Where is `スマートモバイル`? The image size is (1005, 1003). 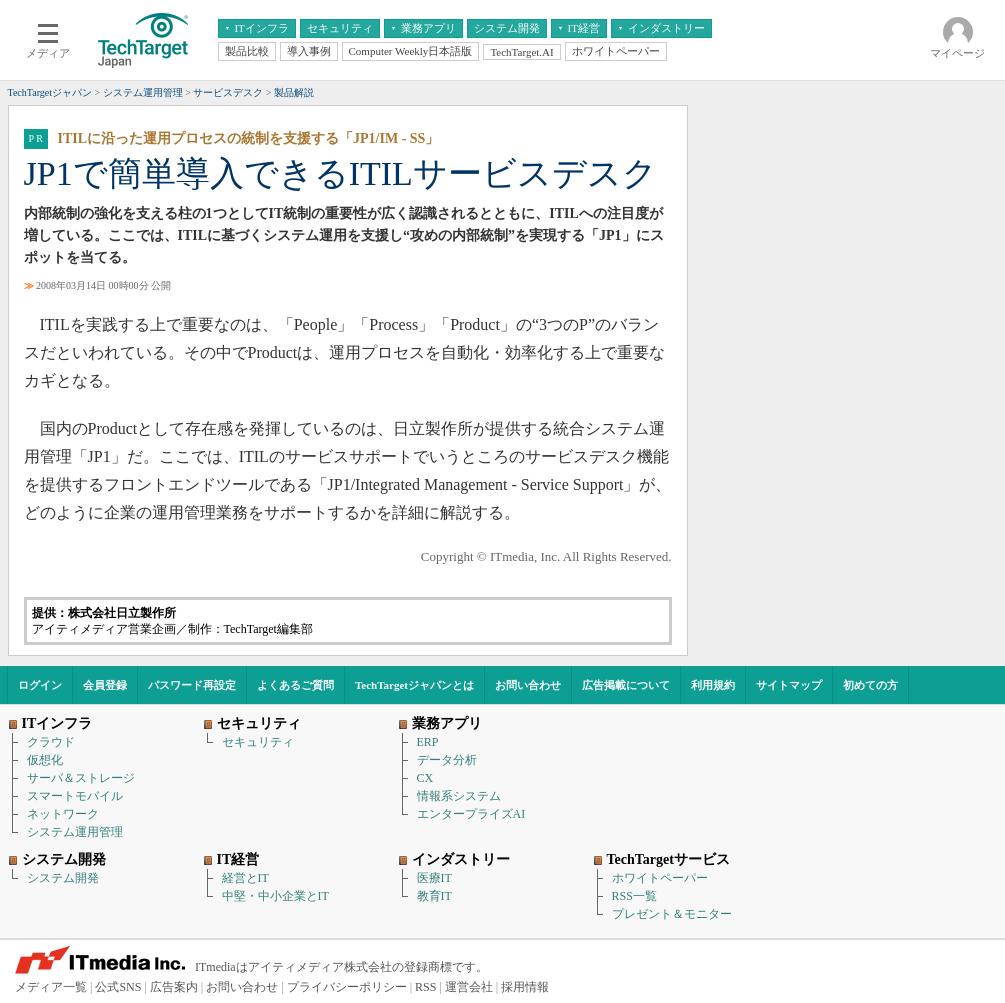 スマートモバイル is located at coordinates (75, 796).